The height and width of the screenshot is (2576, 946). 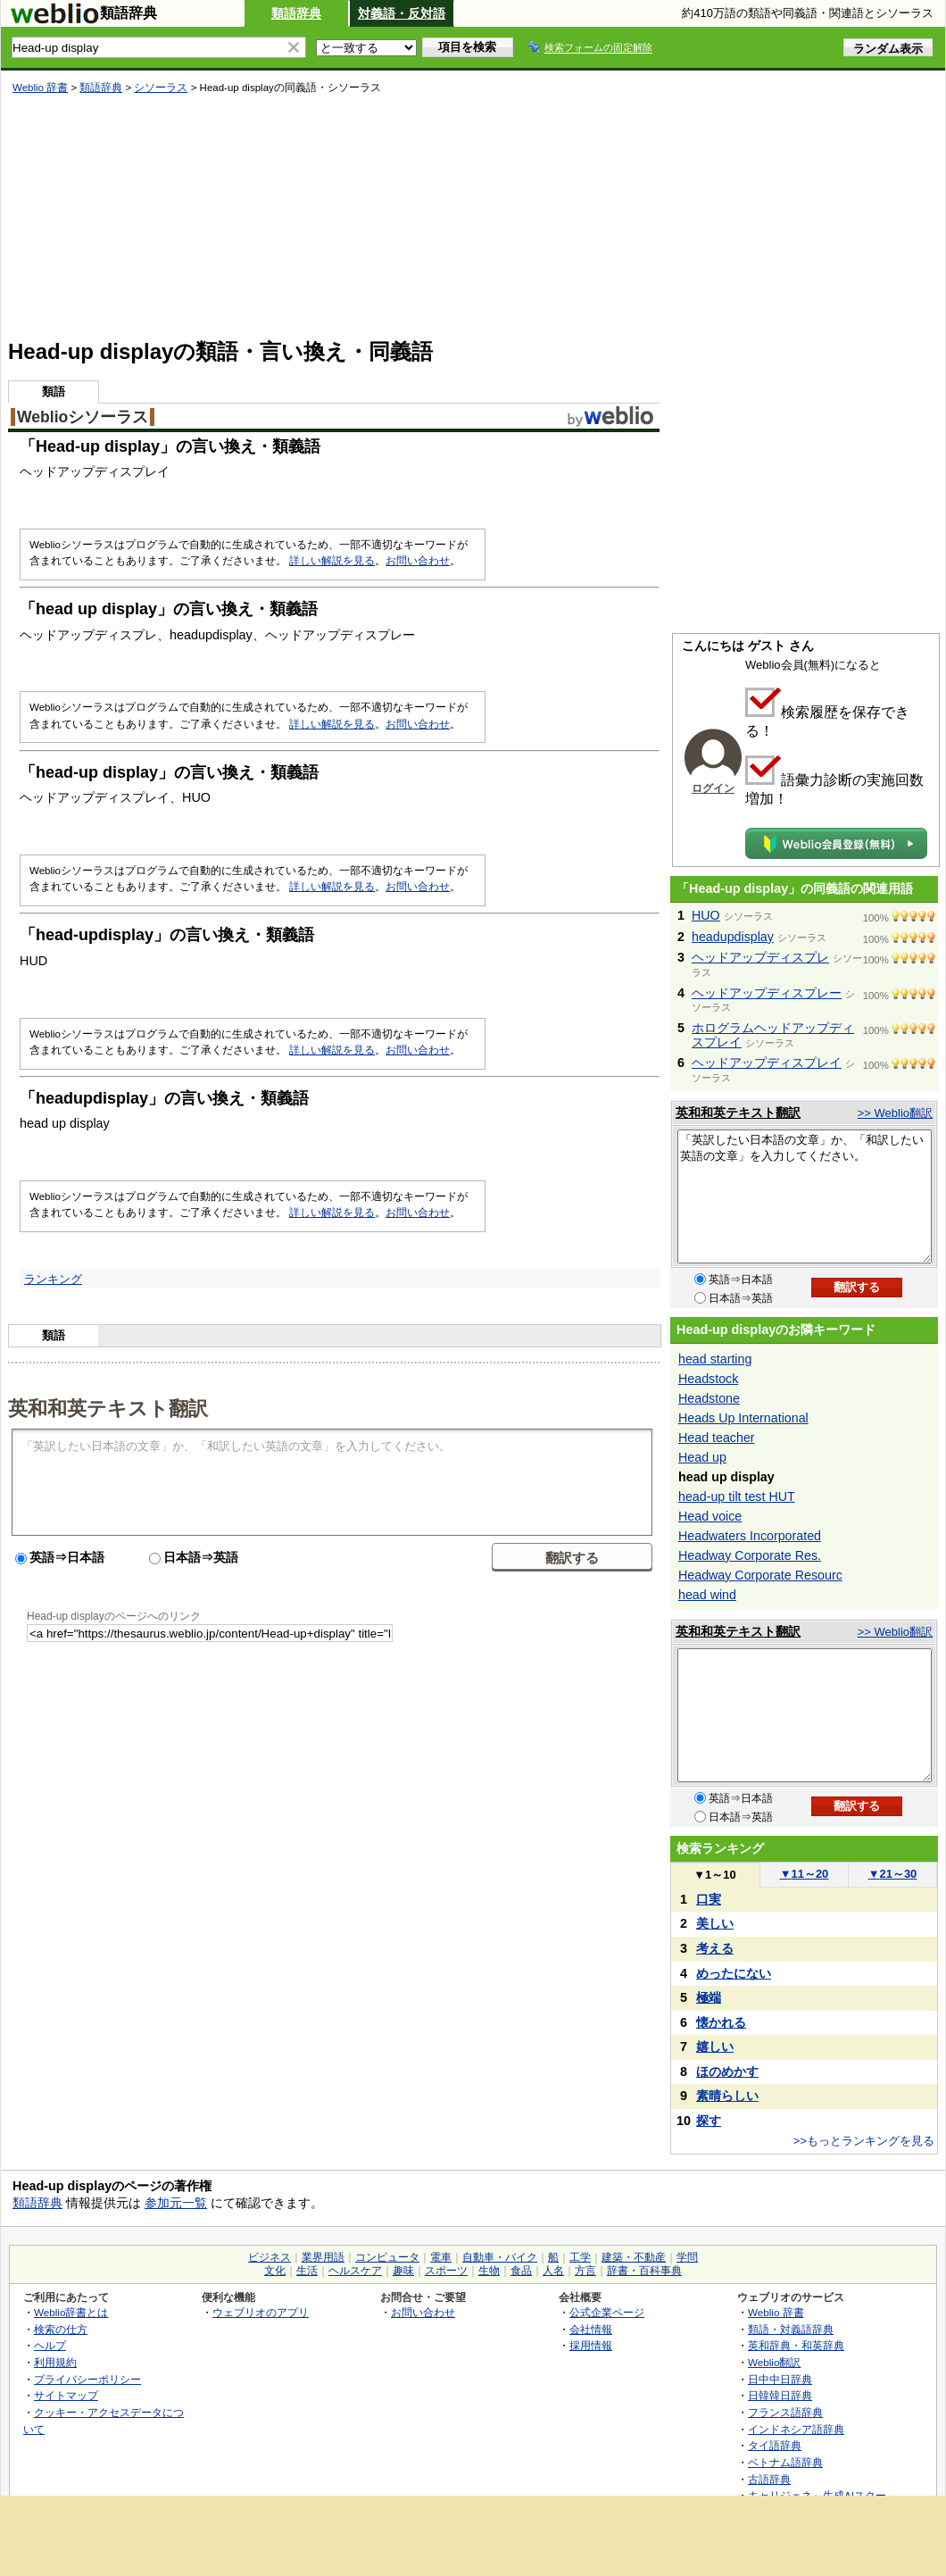 What do you see at coordinates (553, 2270) in the screenshot?
I see `人名` at bounding box center [553, 2270].